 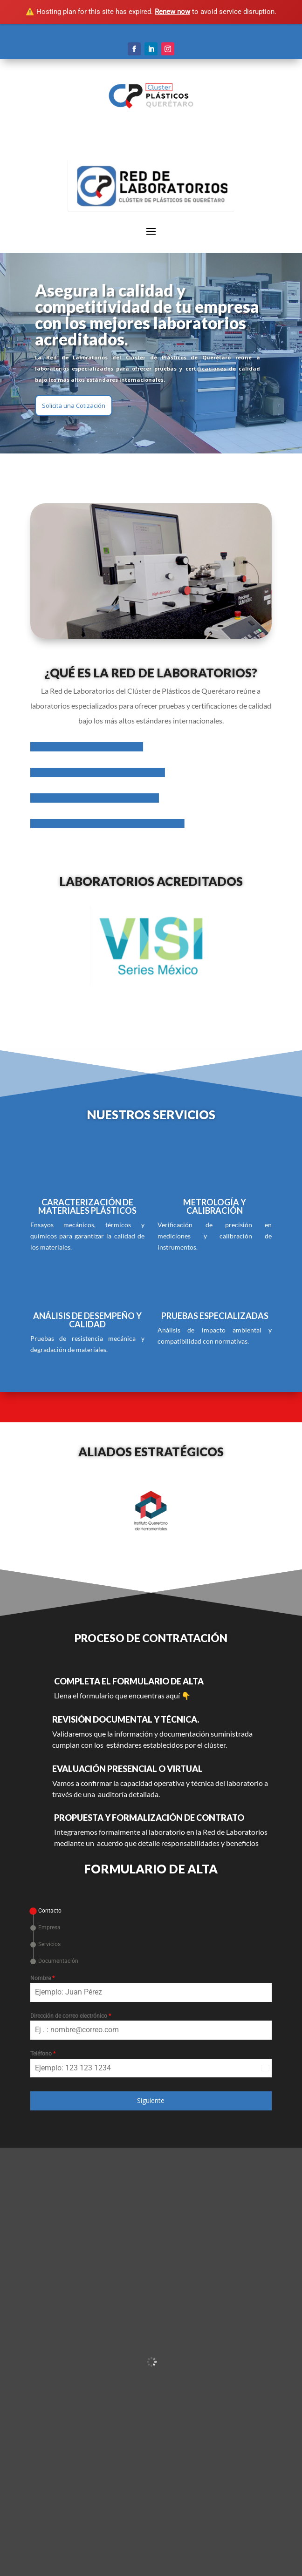 What do you see at coordinates (70, 2016) in the screenshot?
I see `Dirección de correo electrónico` at bounding box center [70, 2016].